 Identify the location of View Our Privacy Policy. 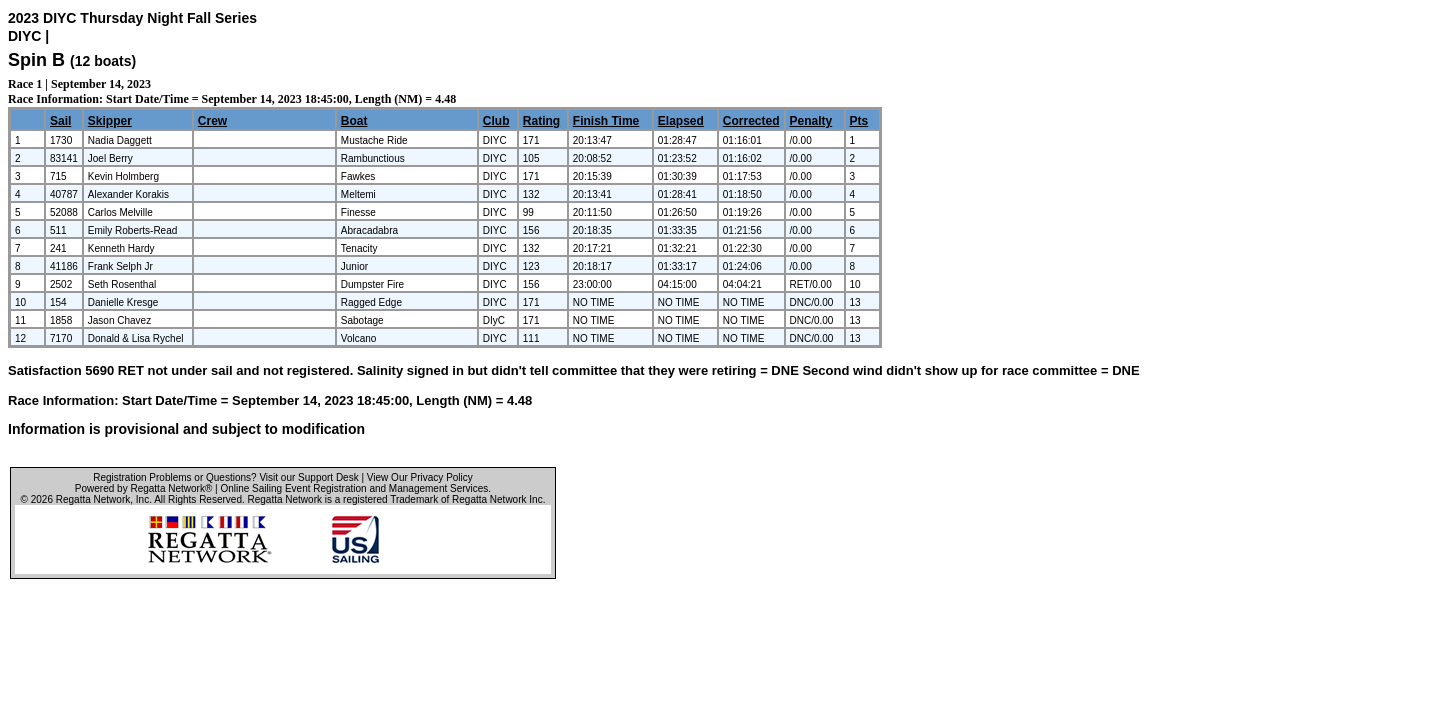
(420, 477).